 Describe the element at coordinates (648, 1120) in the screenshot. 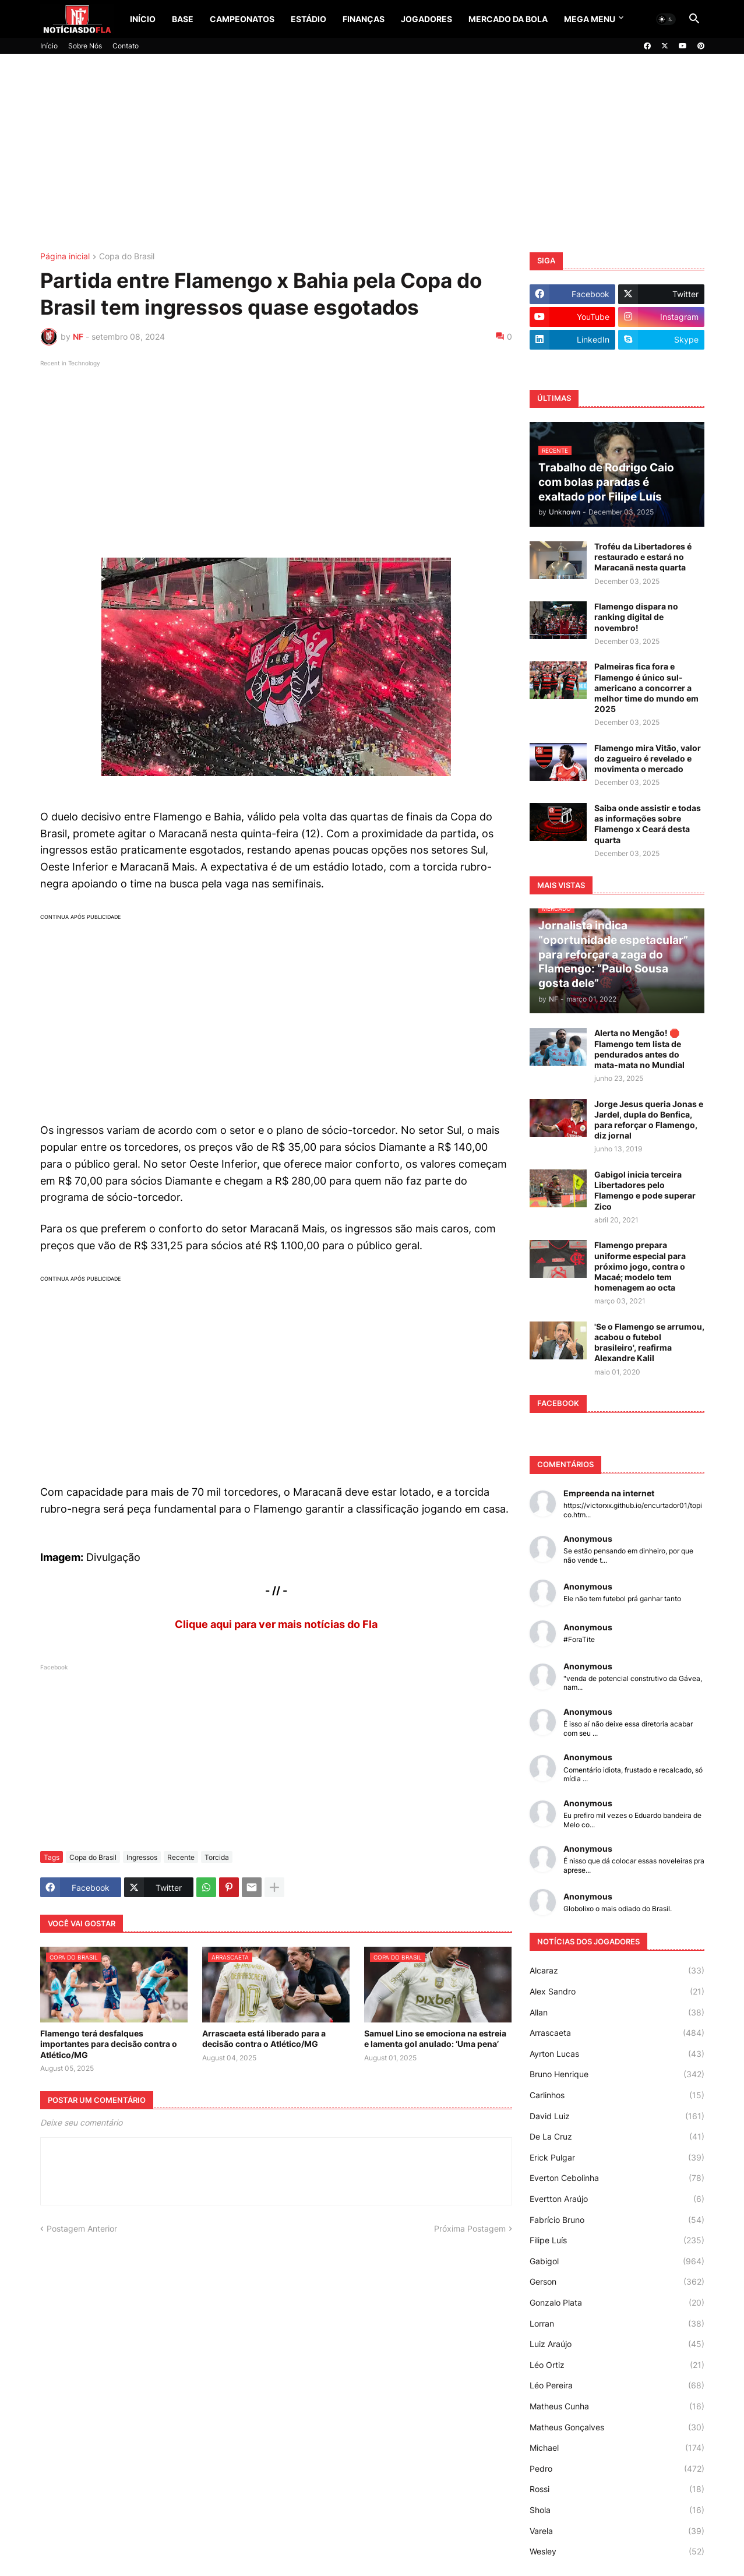

I see `Jorge Jesus queria Jonas e Jardel, dupla do Benfica, para reforçar o Flamengo, diz jornal` at that location.